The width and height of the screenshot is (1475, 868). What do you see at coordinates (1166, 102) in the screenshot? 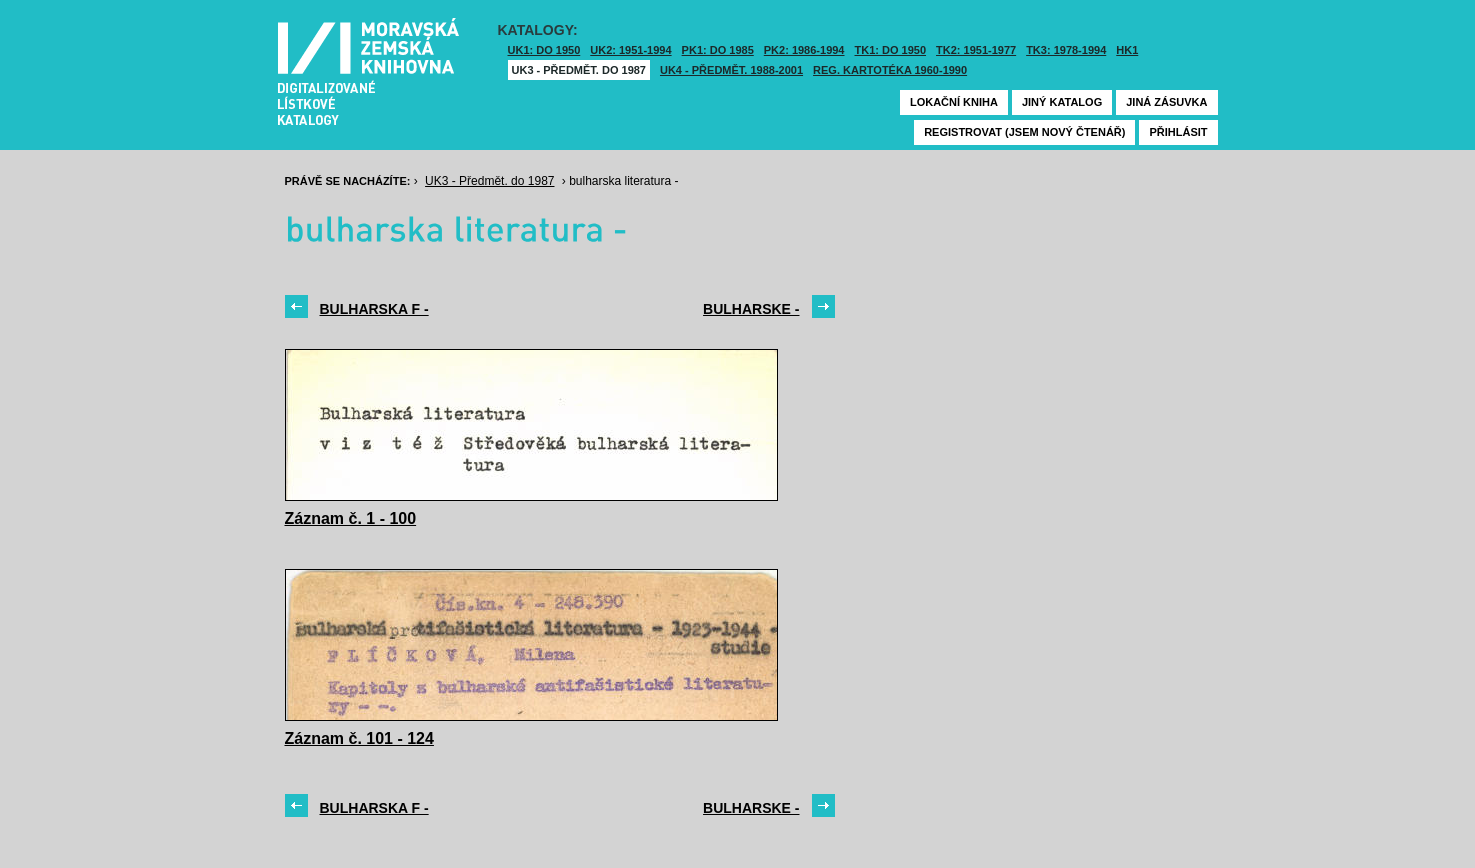
I see `Jiná zásuvka` at bounding box center [1166, 102].